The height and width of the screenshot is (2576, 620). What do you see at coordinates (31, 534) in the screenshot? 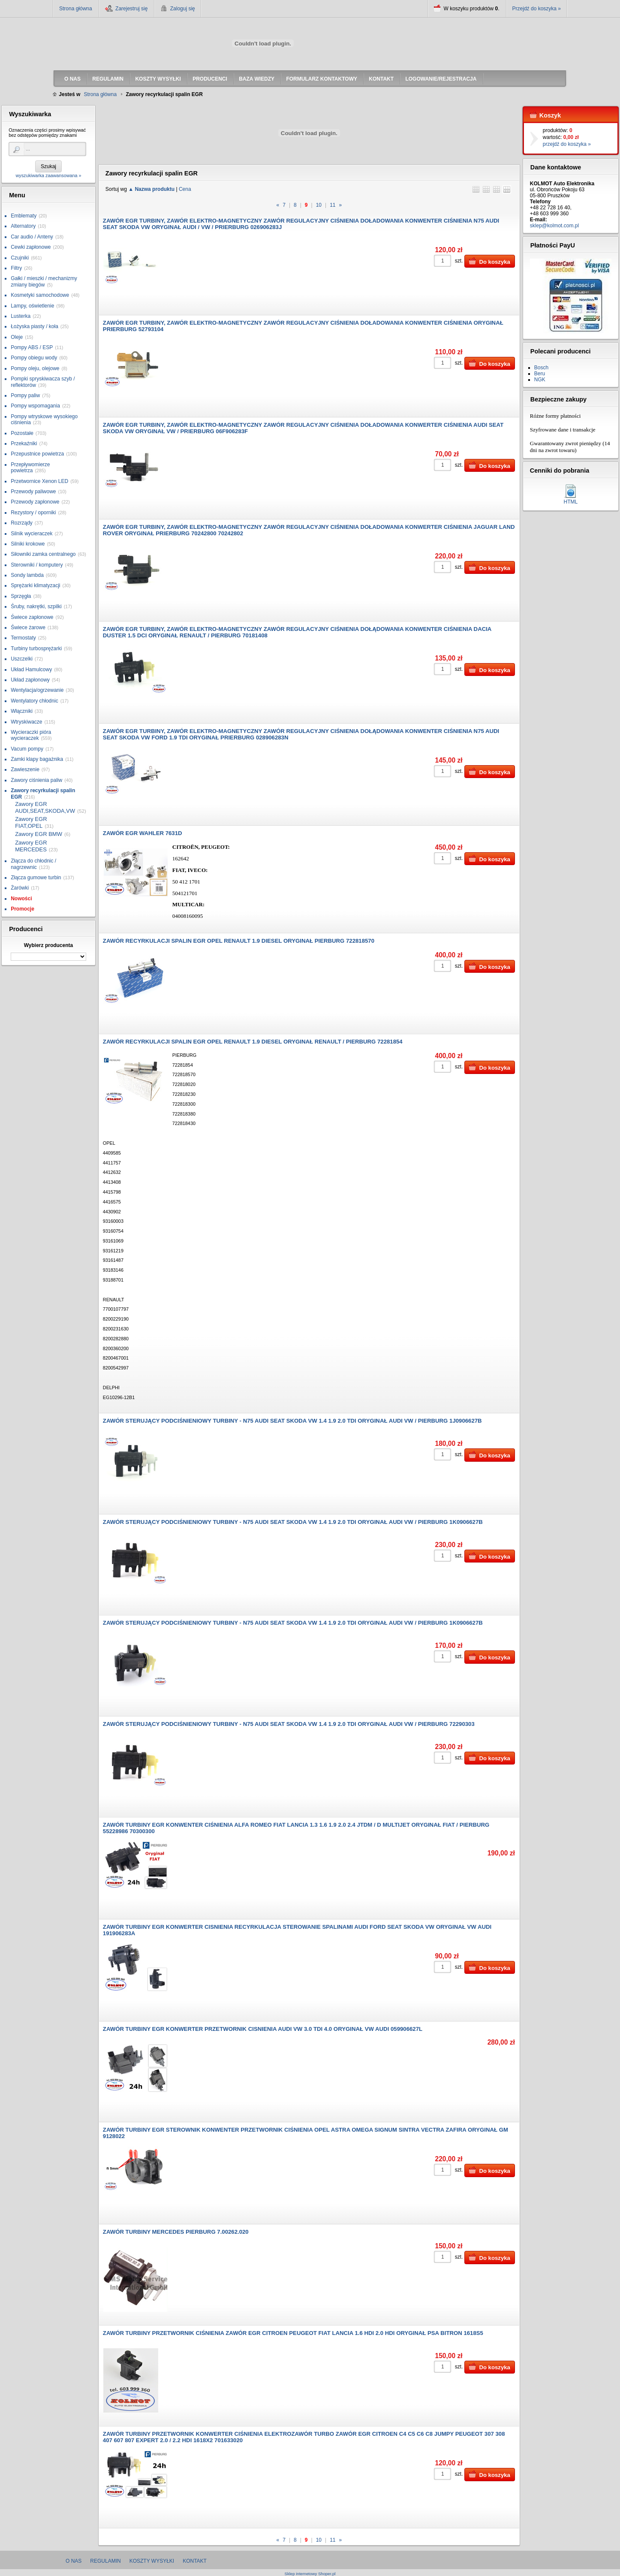
I see `Silnik wycieraczek` at bounding box center [31, 534].